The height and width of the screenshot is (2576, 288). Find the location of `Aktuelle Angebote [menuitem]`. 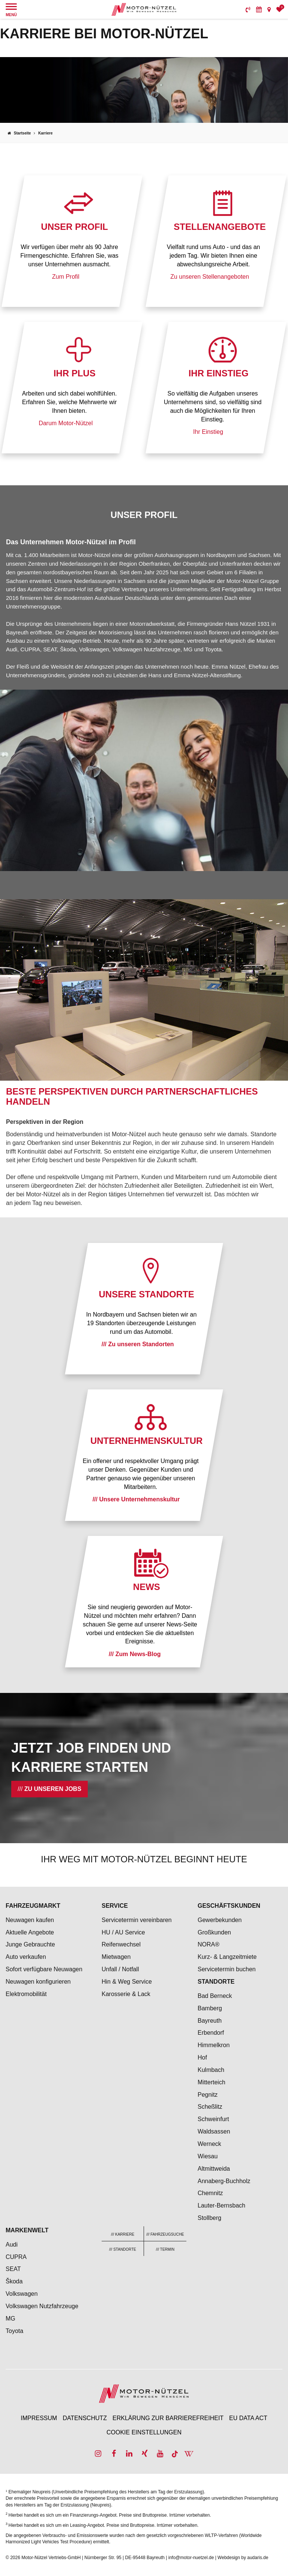

Aktuelle Angebote [menuitem] is located at coordinates (30, 1932).